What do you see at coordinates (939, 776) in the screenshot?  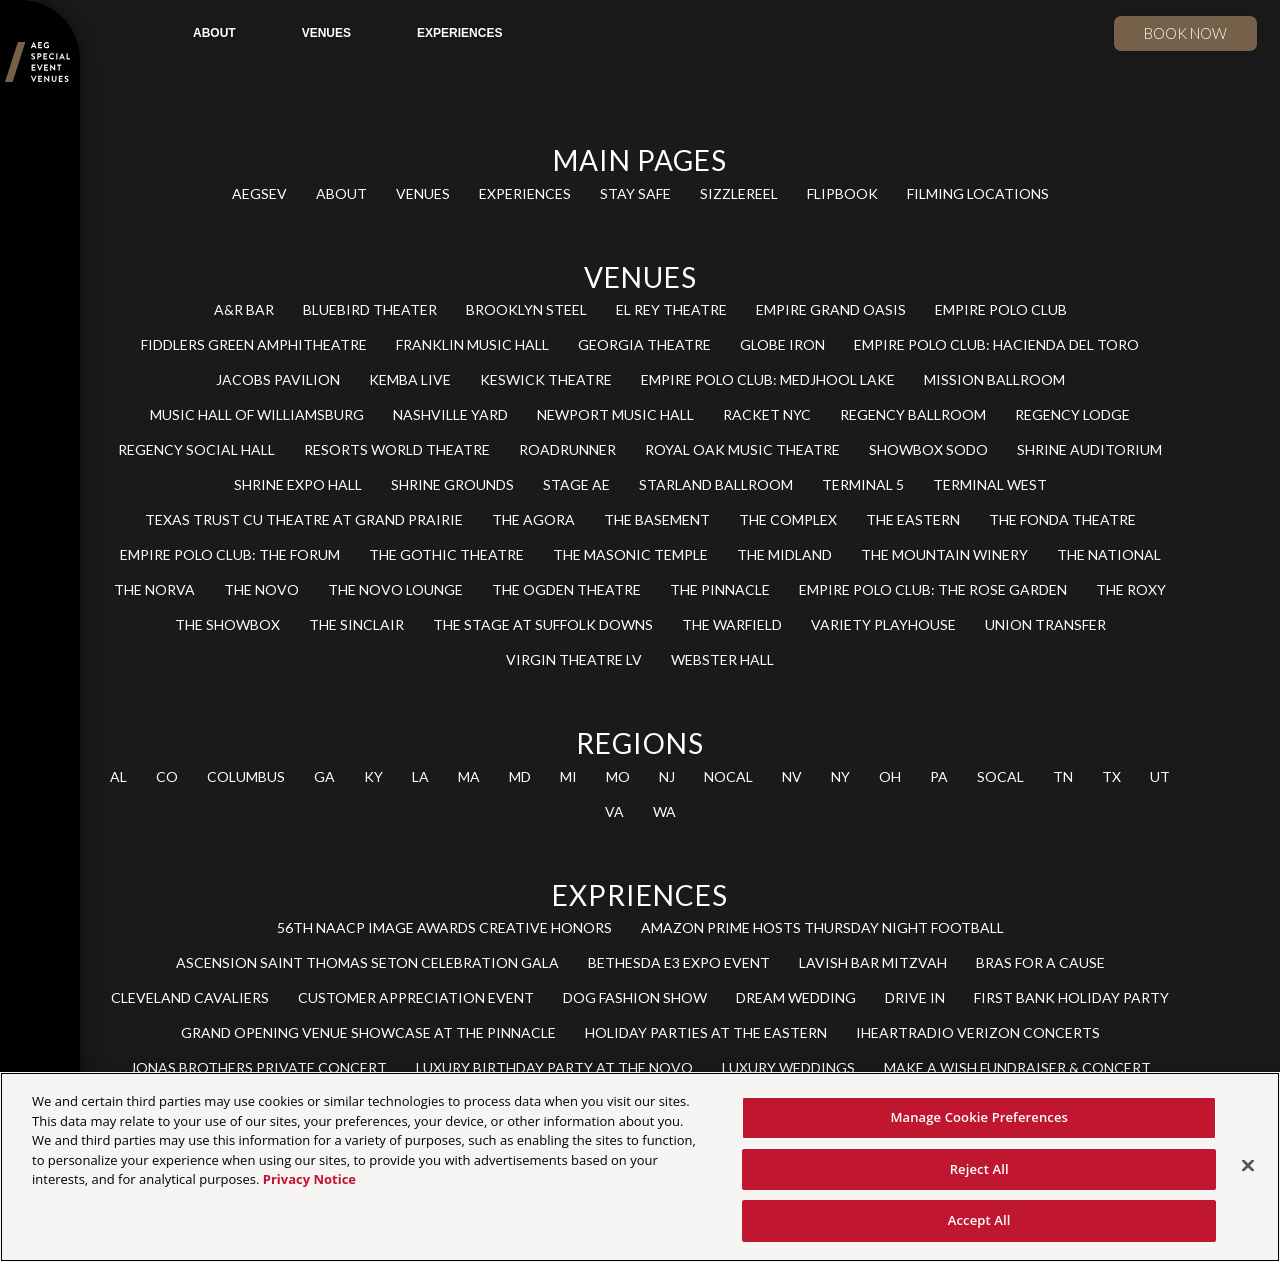 I see `PA` at bounding box center [939, 776].